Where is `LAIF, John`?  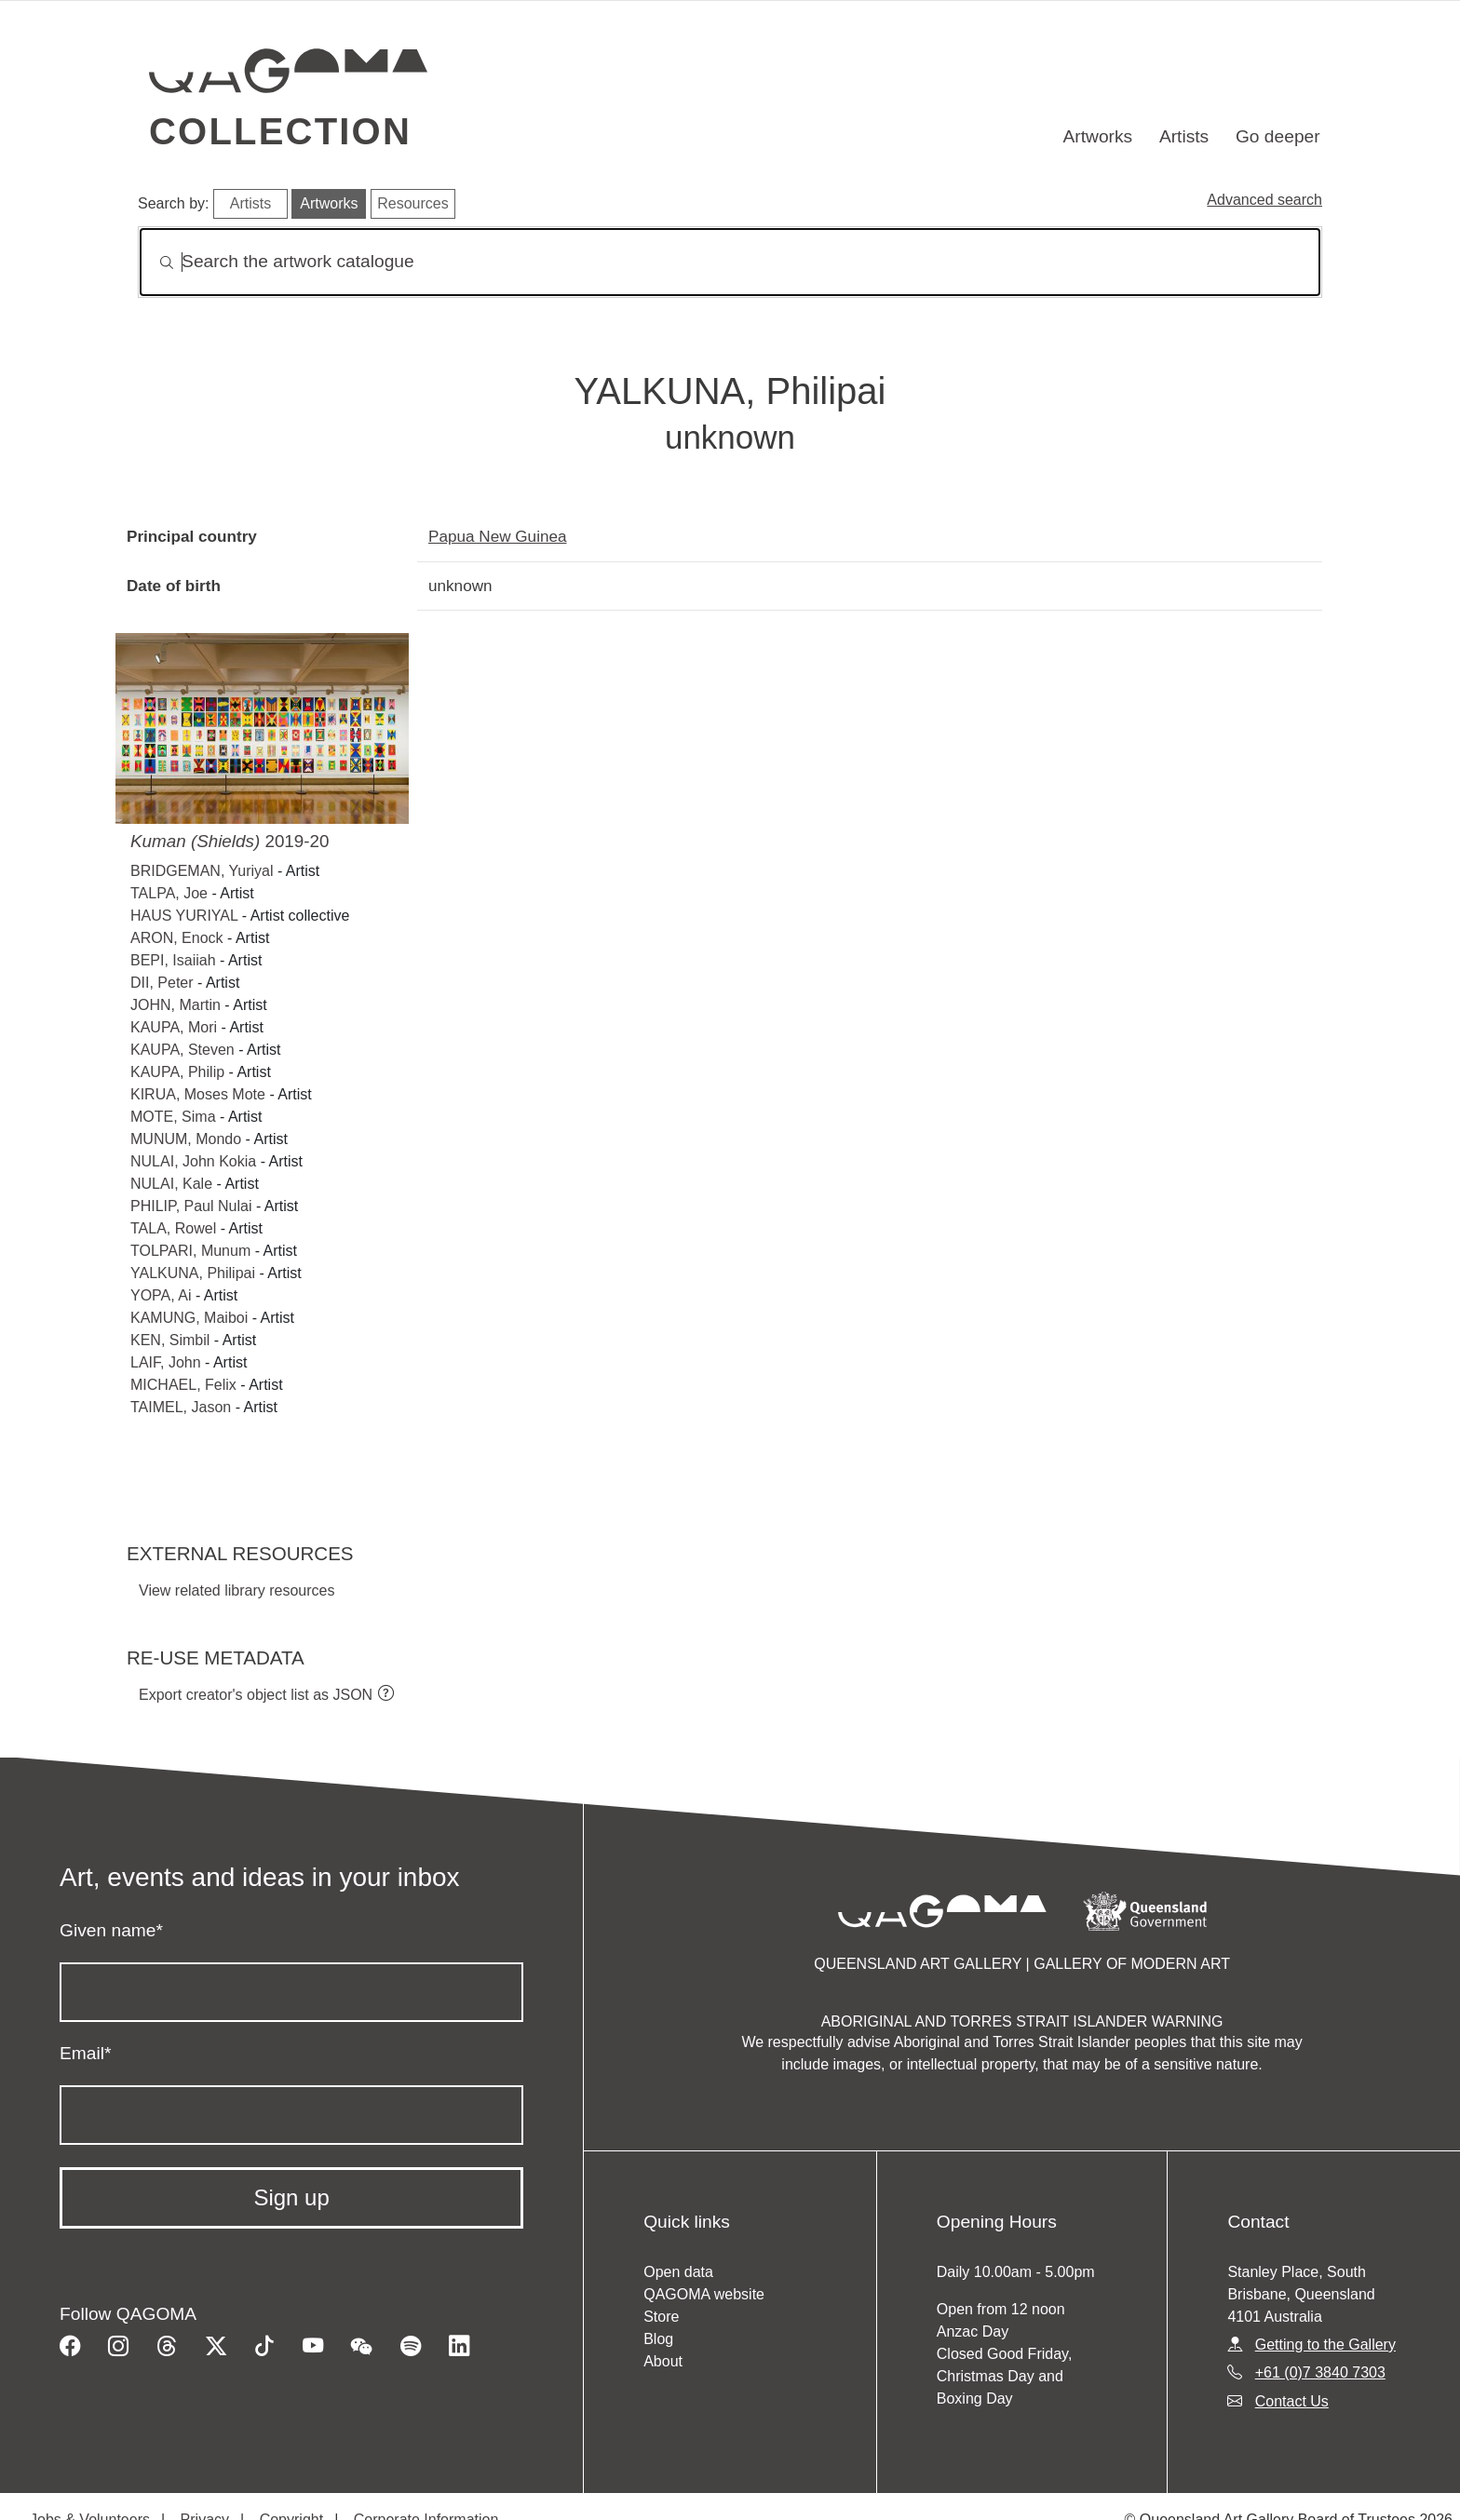 LAIF, John is located at coordinates (165, 1362).